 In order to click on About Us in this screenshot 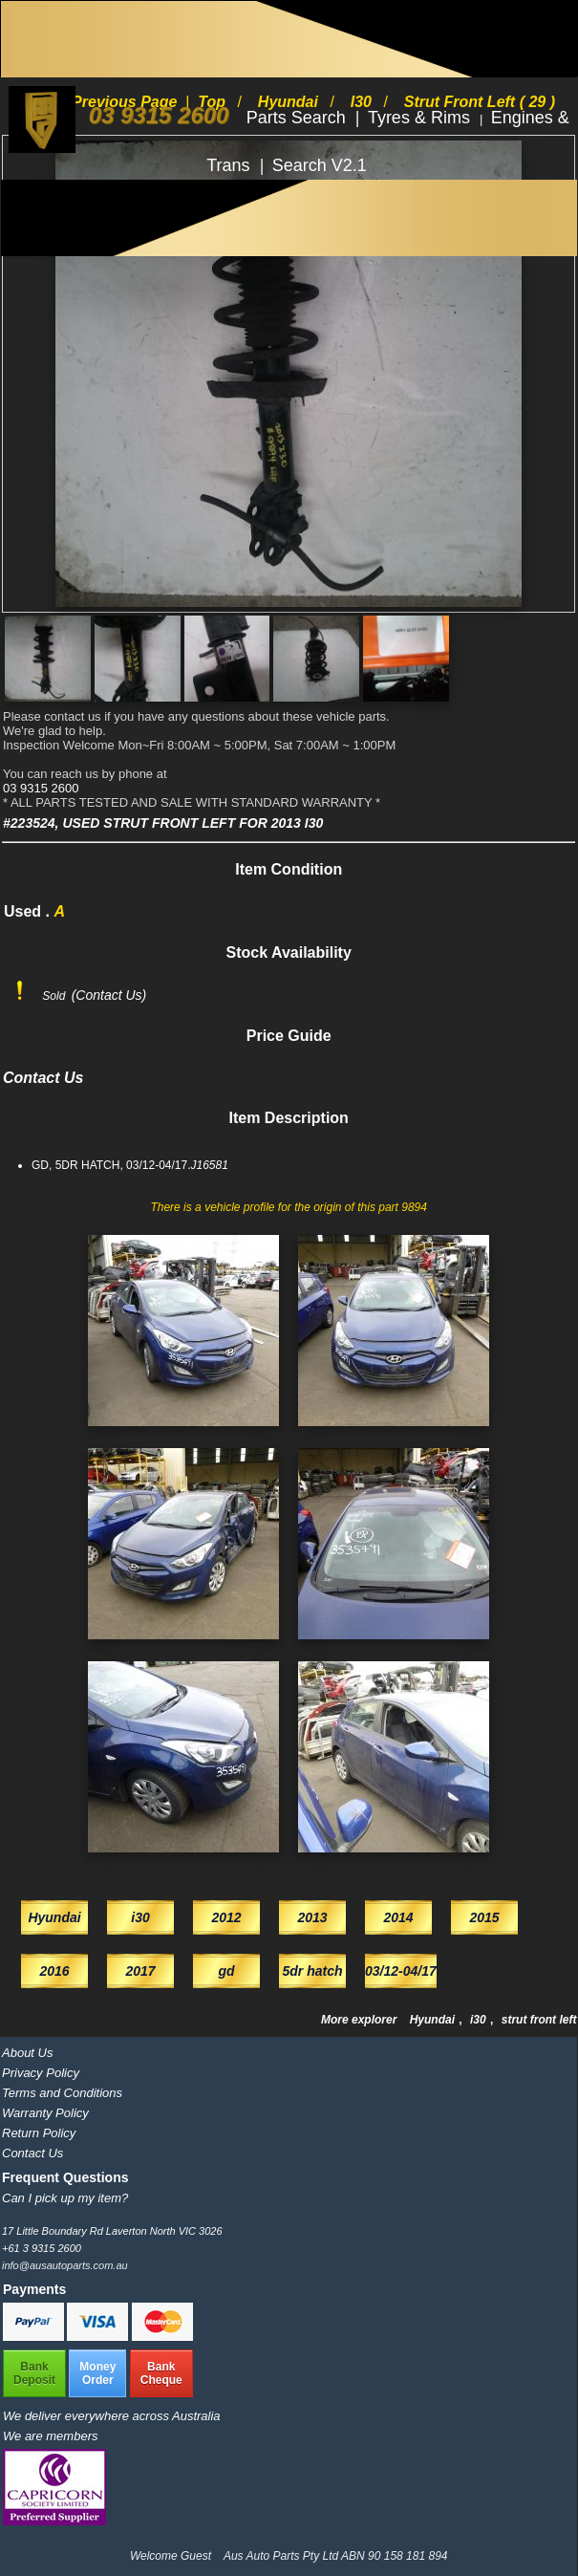, I will do `click(27, 2053)`.